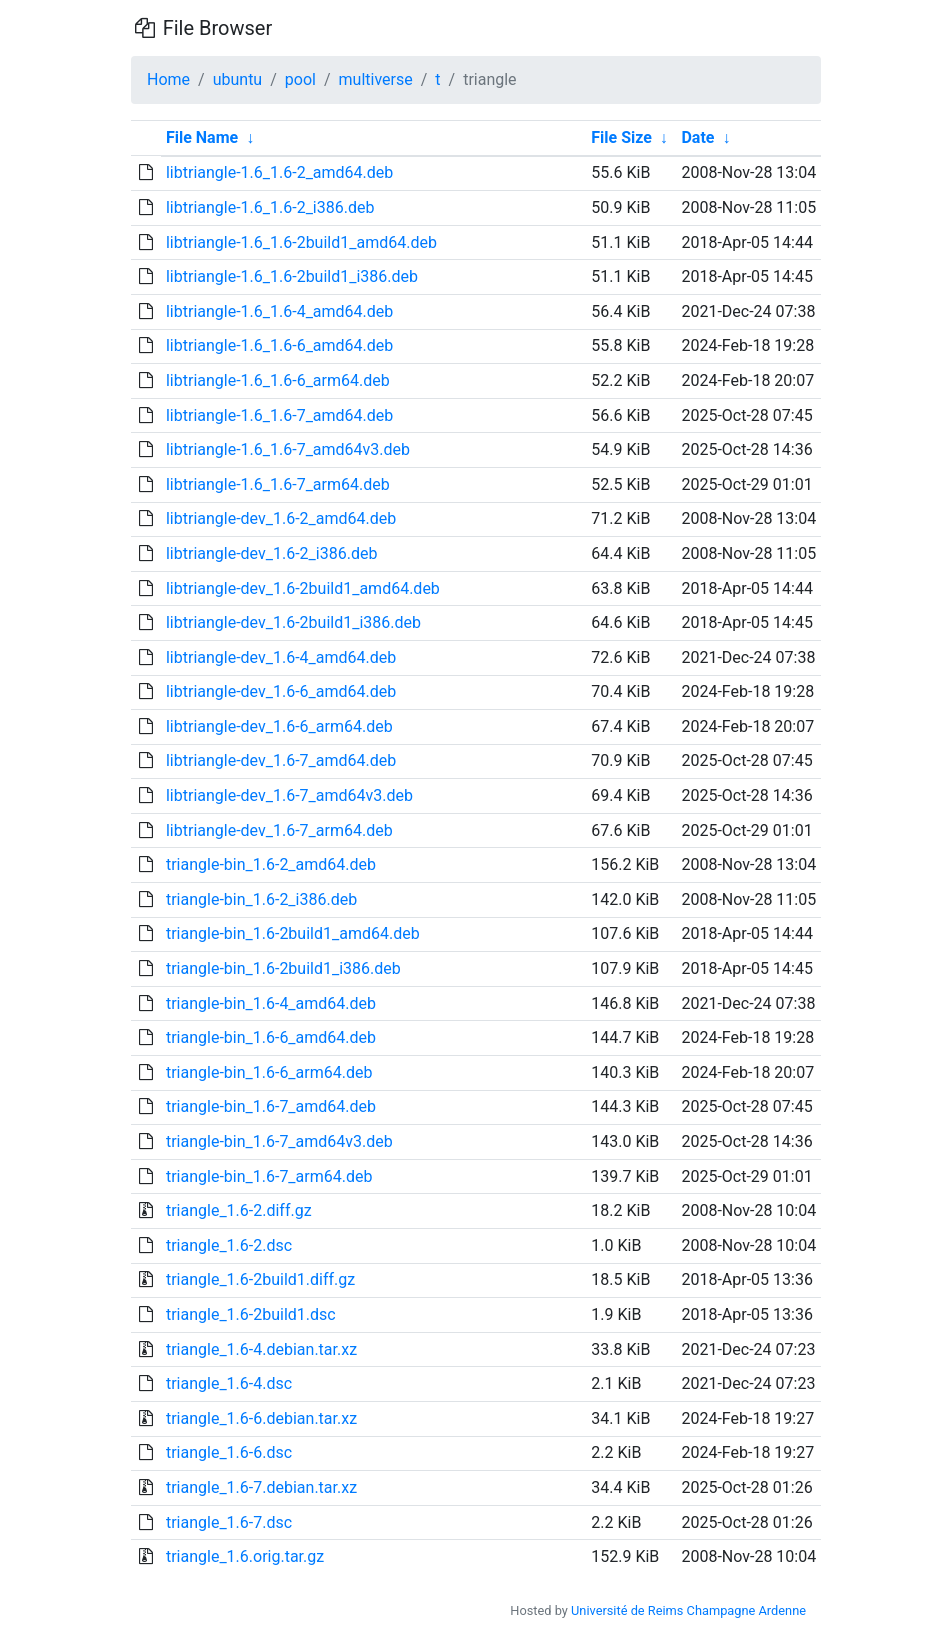 This screenshot has width=952, height=1630. I want to click on libtriangle-1.6_1.6-2build1_i386.deb, so click(292, 276).